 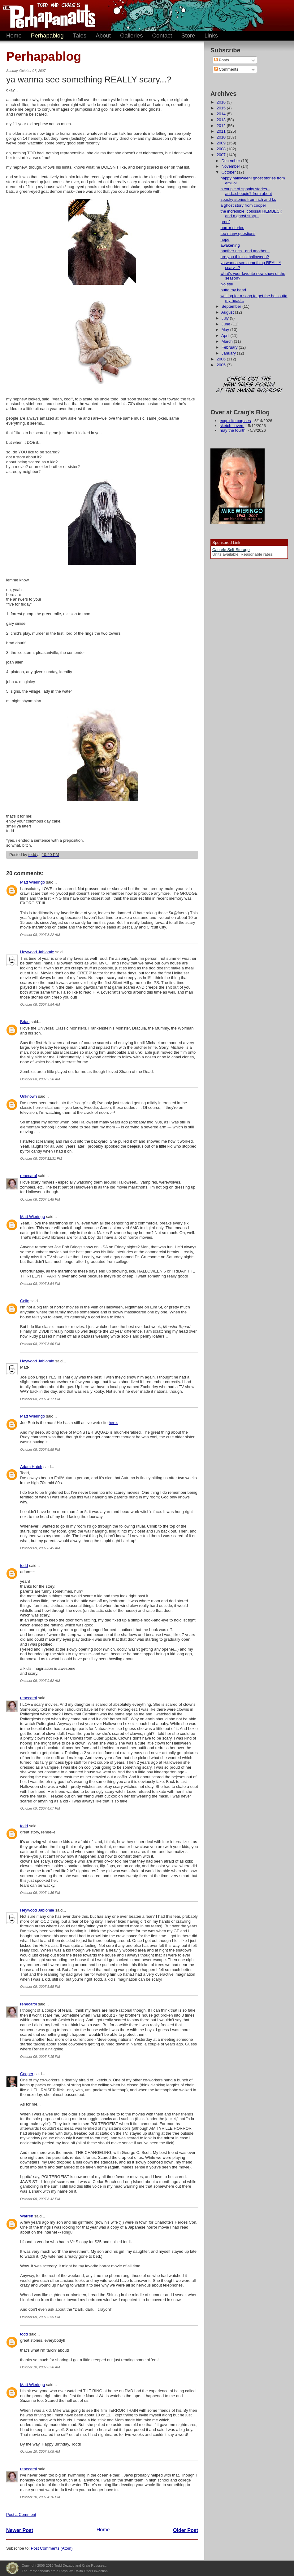 I want to click on May, so click(x=226, y=329).